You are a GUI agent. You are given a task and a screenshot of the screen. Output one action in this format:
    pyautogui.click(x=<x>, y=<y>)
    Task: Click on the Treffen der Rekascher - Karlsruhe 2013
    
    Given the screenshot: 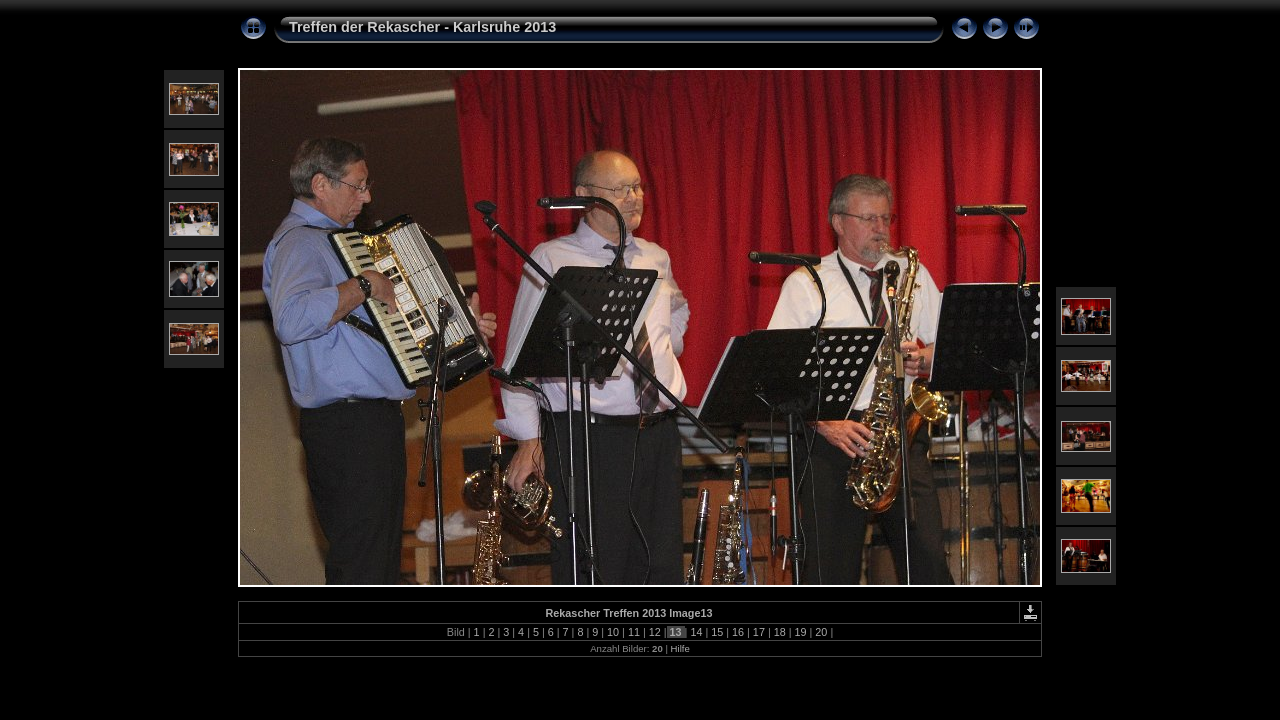 What is the action you would take?
    pyautogui.click(x=422, y=27)
    